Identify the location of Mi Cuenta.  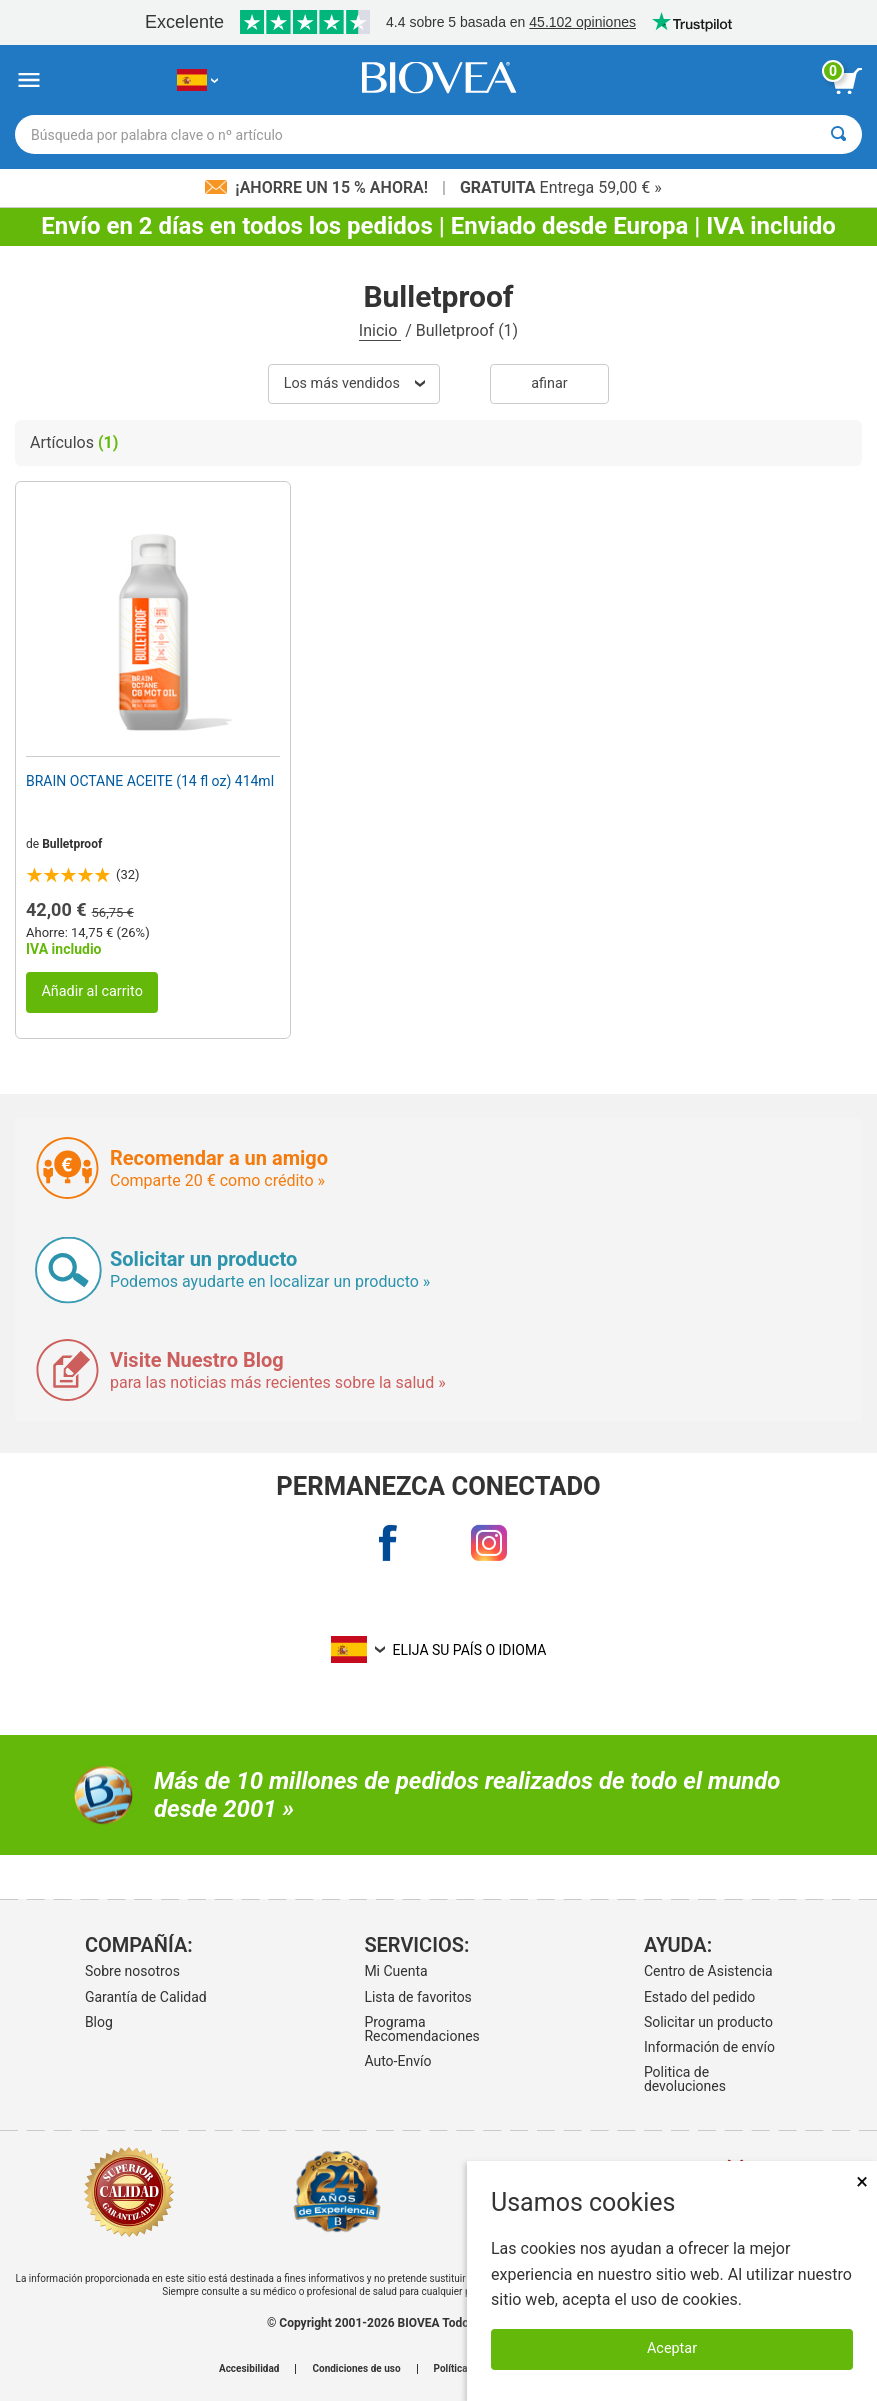
(395, 1971).